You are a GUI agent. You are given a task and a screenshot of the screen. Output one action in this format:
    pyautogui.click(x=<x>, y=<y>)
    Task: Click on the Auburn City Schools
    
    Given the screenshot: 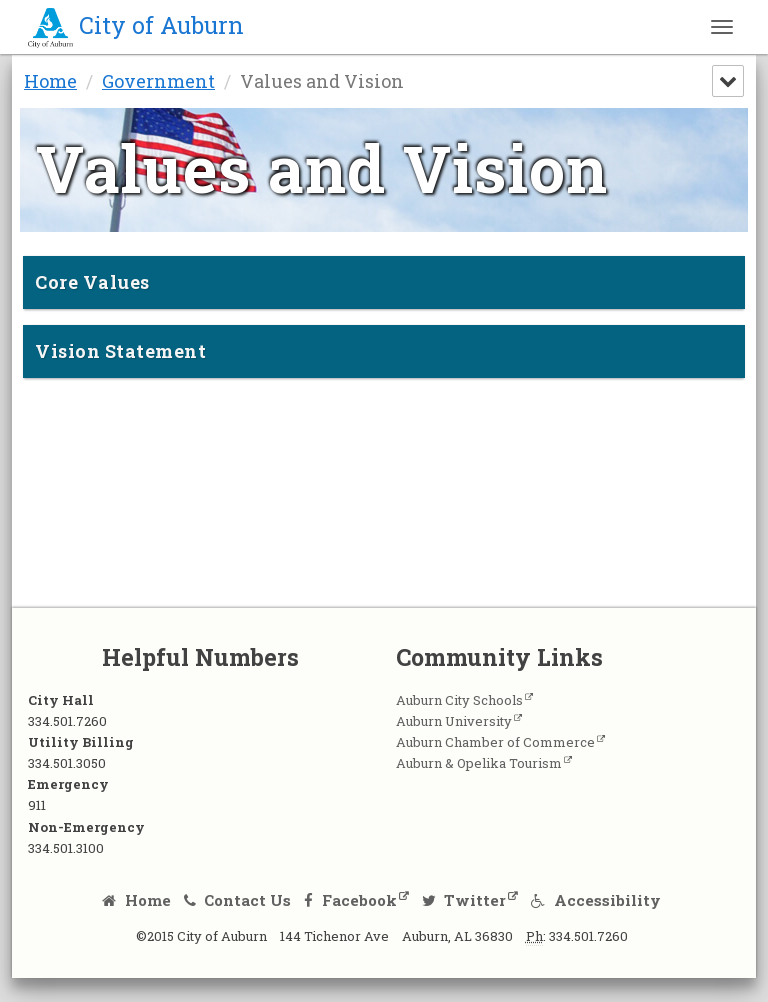 What is the action you would take?
    pyautogui.click(x=459, y=700)
    